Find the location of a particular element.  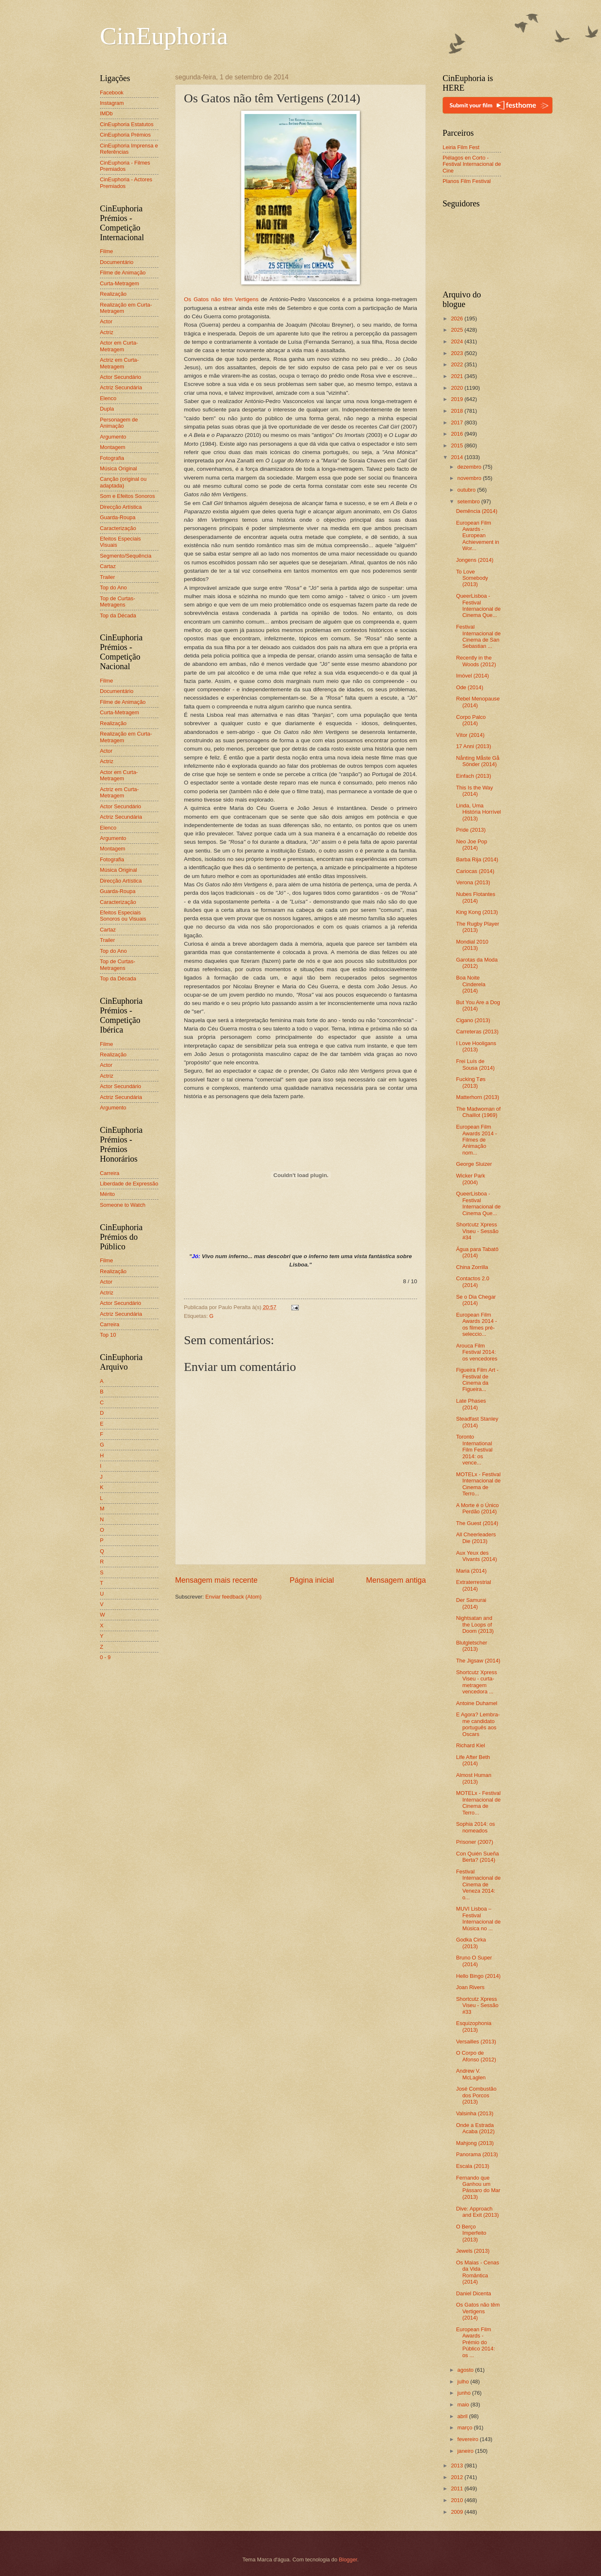

Personagem de Animação is located at coordinates (119, 422).